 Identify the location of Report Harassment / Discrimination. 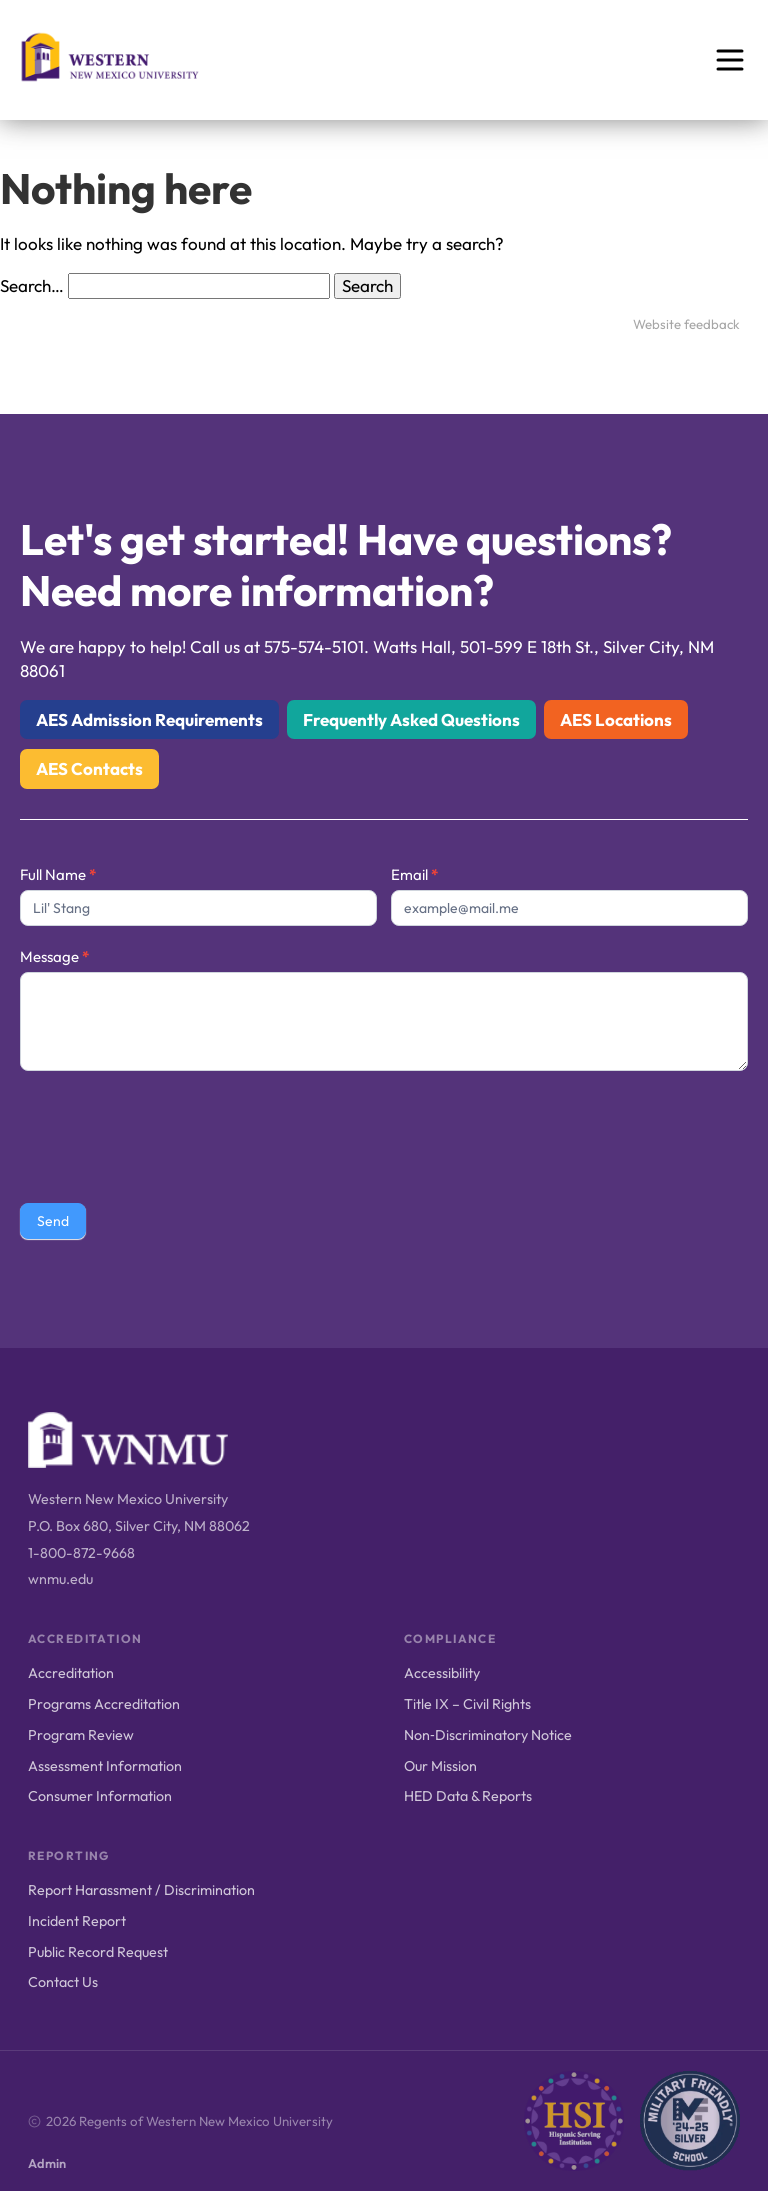
(141, 1890).